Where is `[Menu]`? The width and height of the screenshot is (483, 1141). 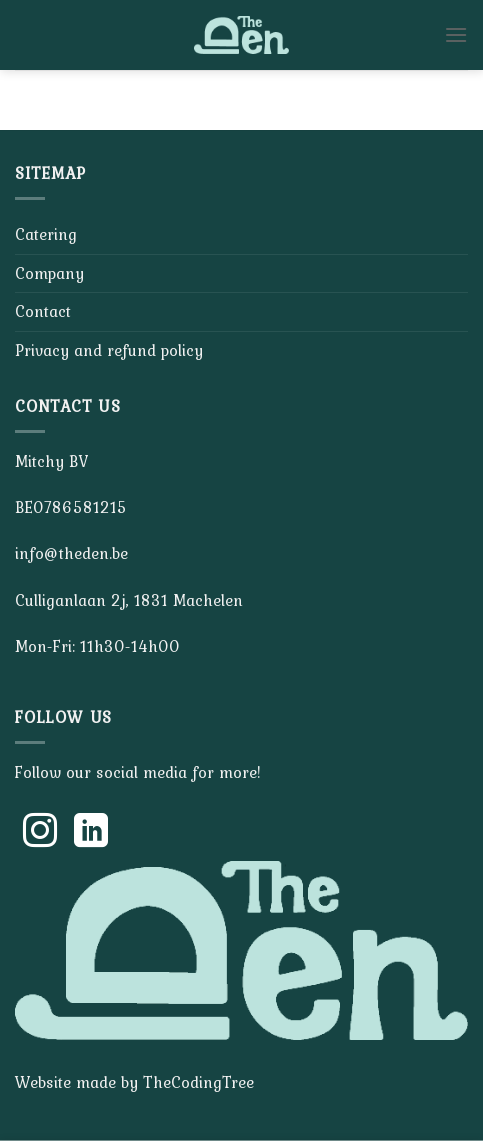 [Menu] is located at coordinates (456, 34).